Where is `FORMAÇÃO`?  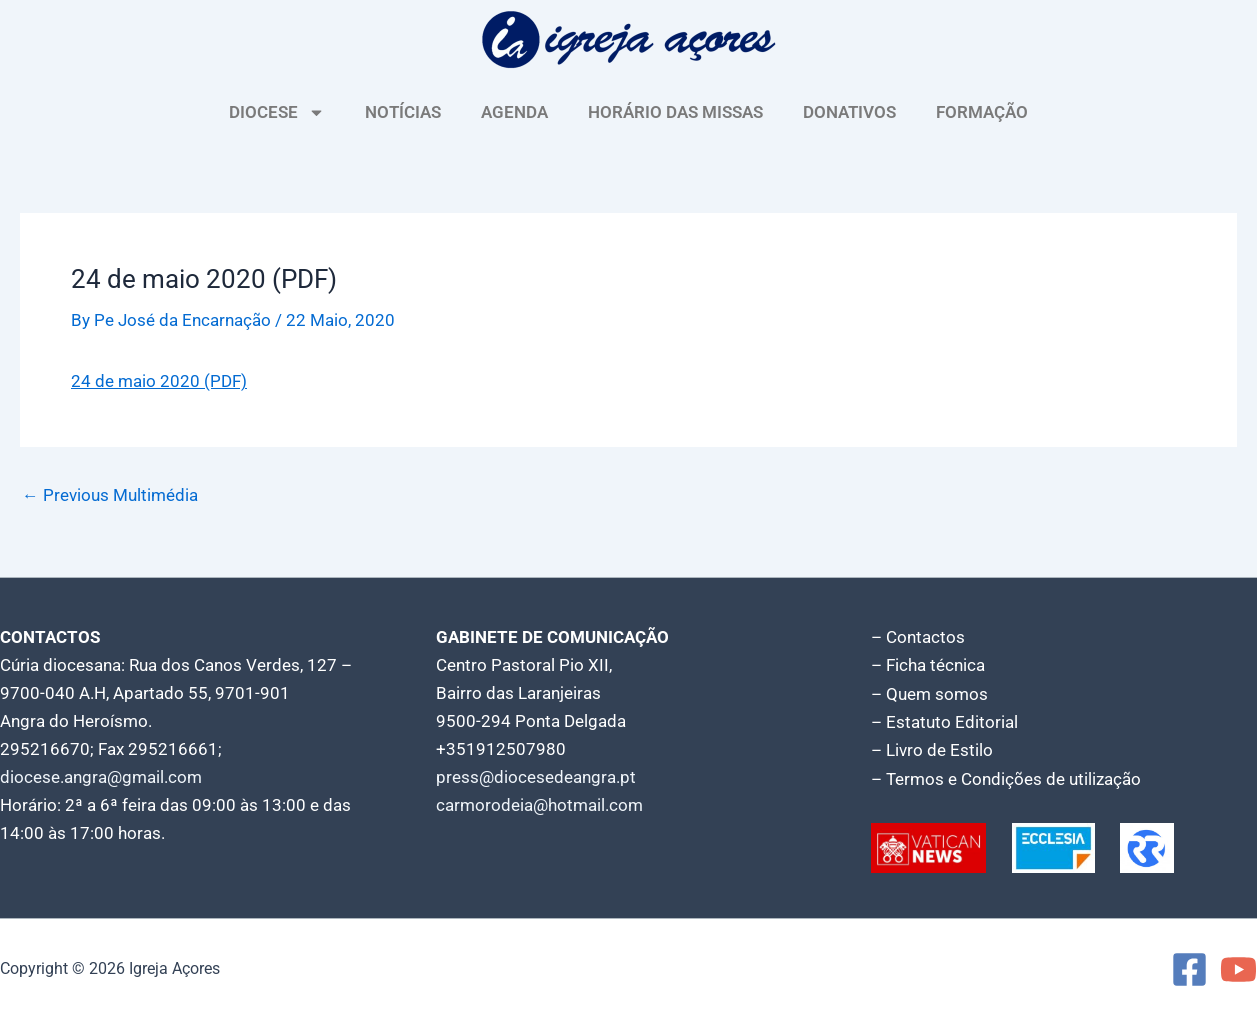 FORMAÇÃO is located at coordinates (982, 112).